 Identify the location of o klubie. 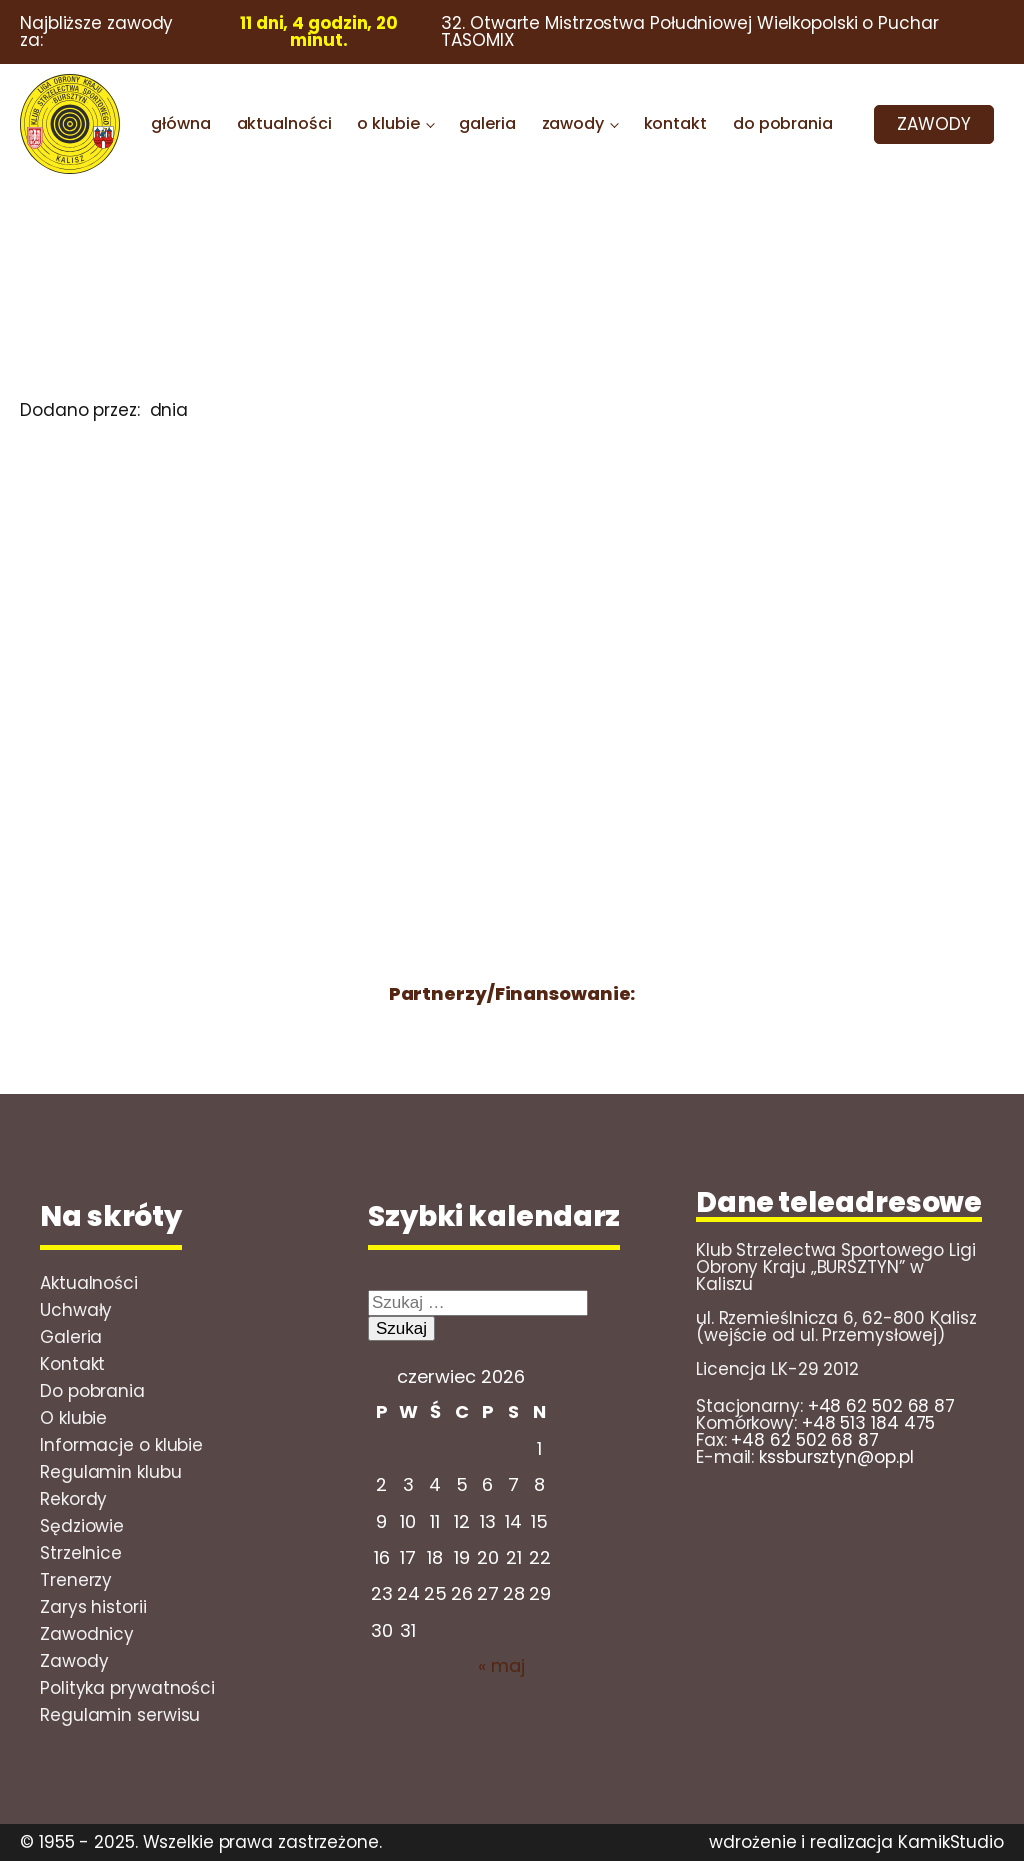
(388, 123).